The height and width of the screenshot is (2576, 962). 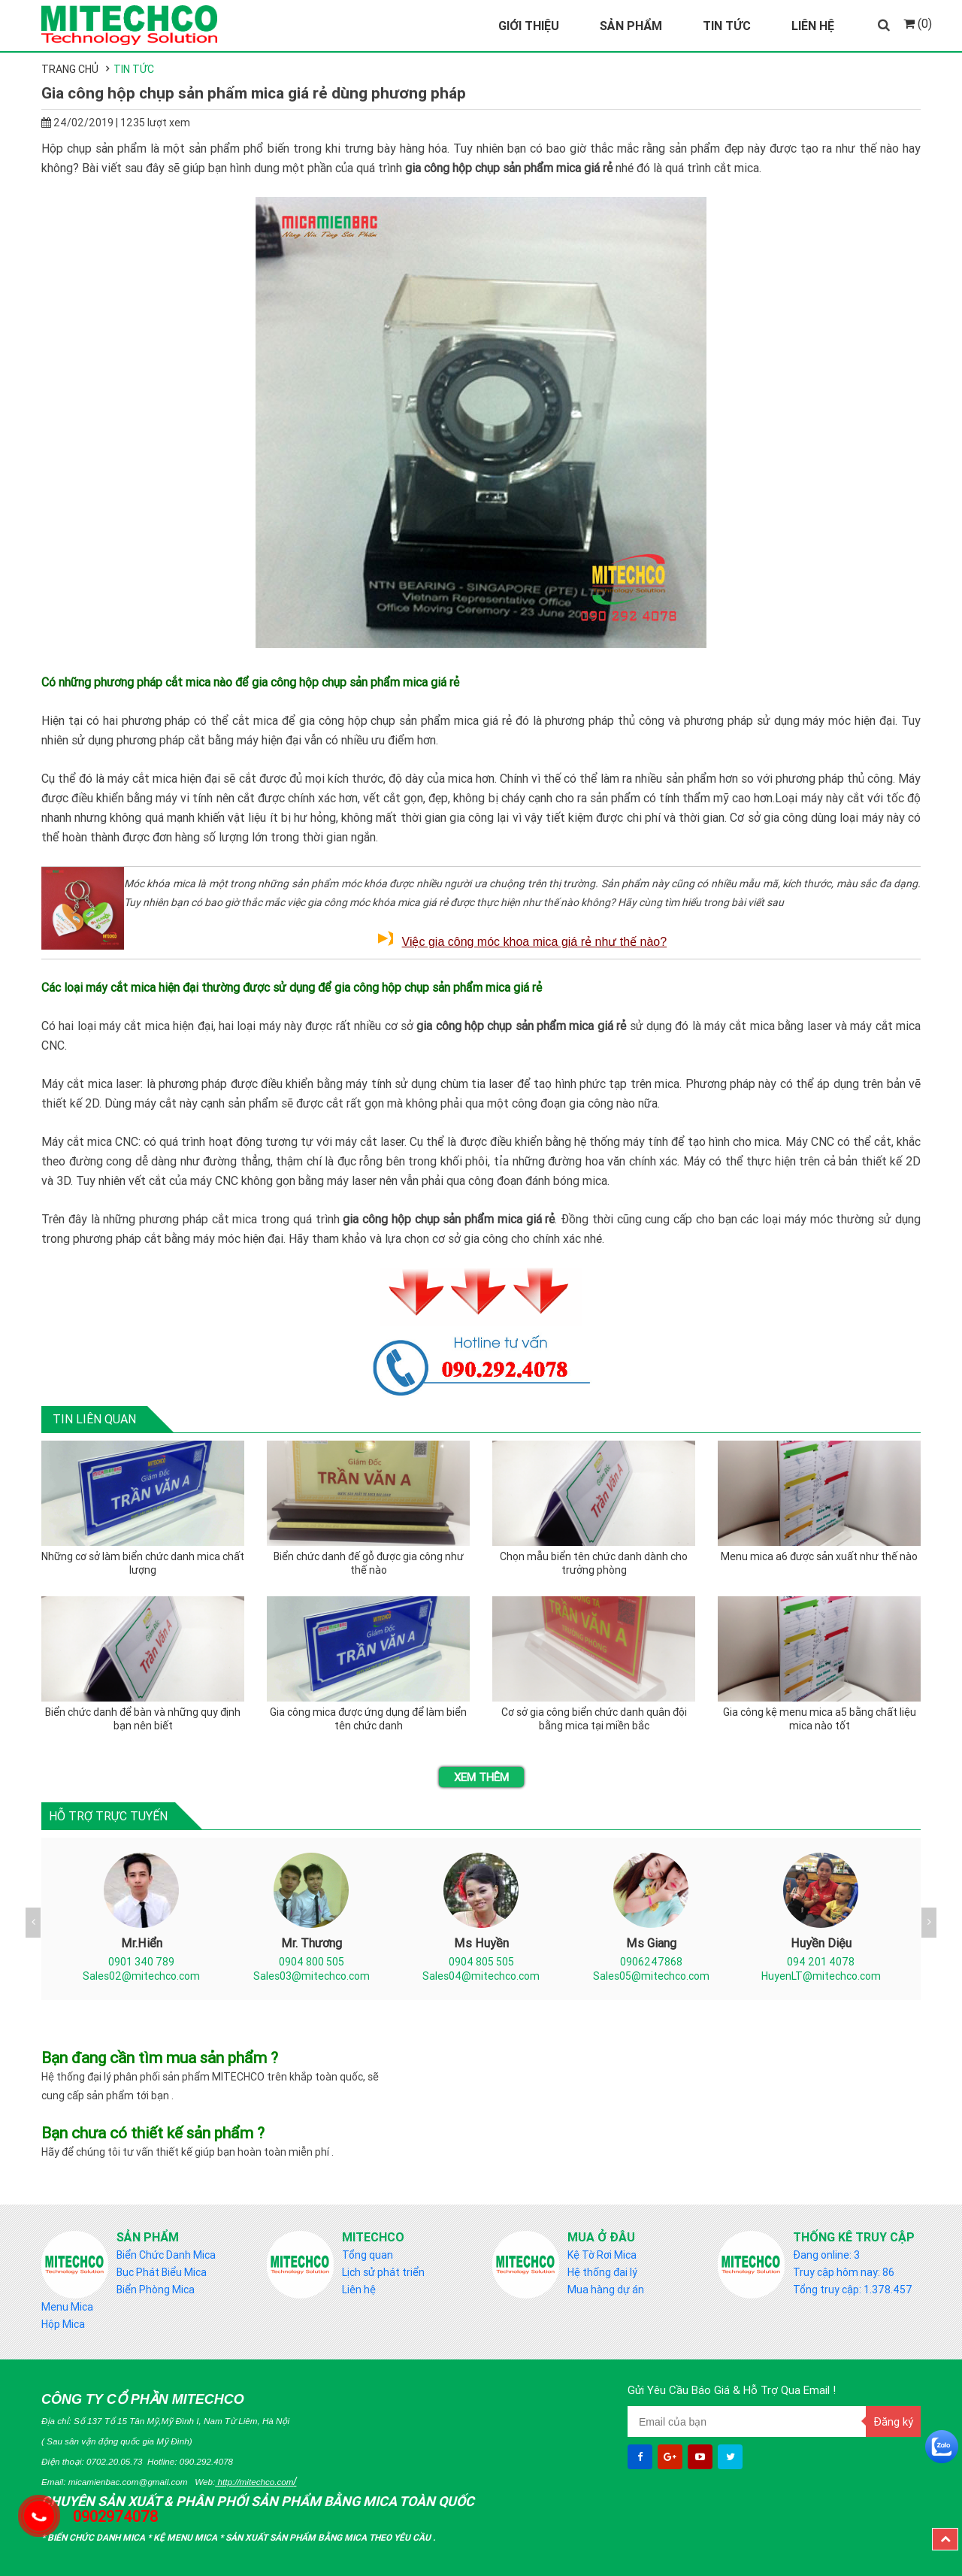 What do you see at coordinates (852, 2289) in the screenshot?
I see `Tổng truy cập: 1.378.457` at bounding box center [852, 2289].